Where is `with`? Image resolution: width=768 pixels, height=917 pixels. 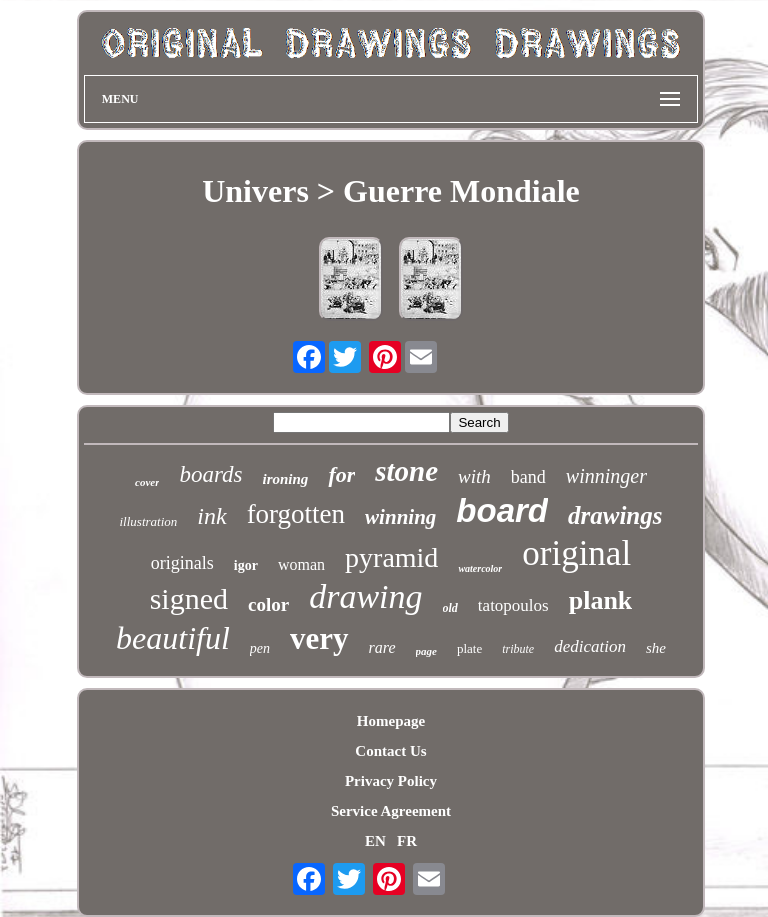 with is located at coordinates (474, 476).